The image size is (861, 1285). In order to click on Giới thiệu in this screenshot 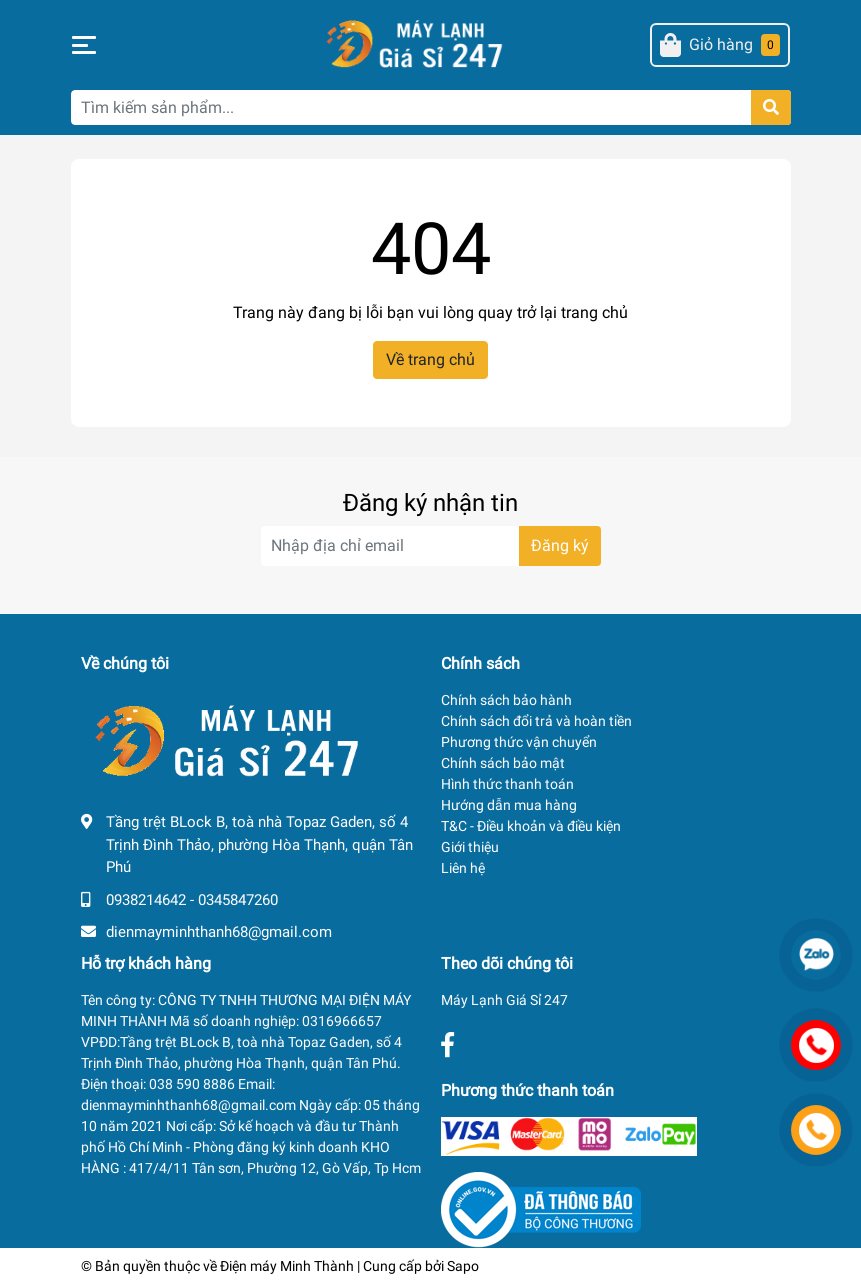, I will do `click(470, 847)`.